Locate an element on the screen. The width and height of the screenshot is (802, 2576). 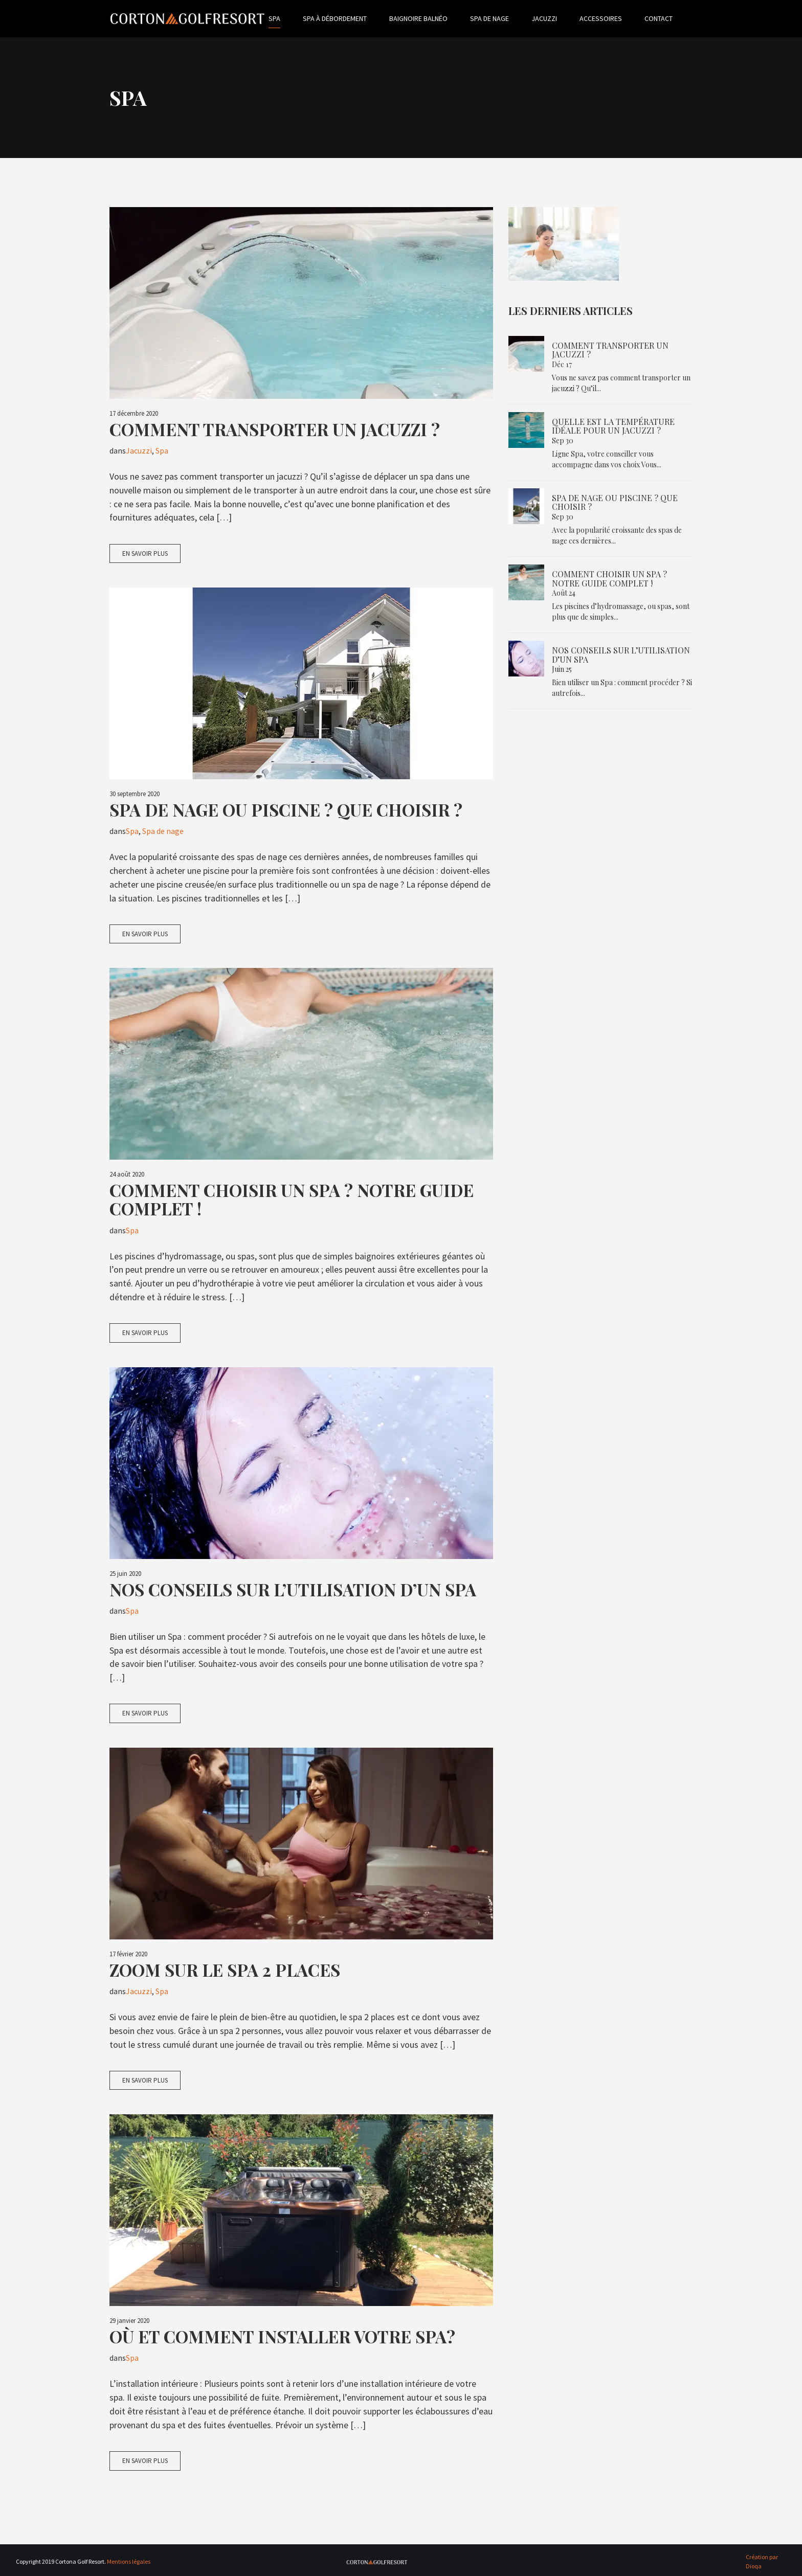
Mentions légales is located at coordinates (128, 2561).